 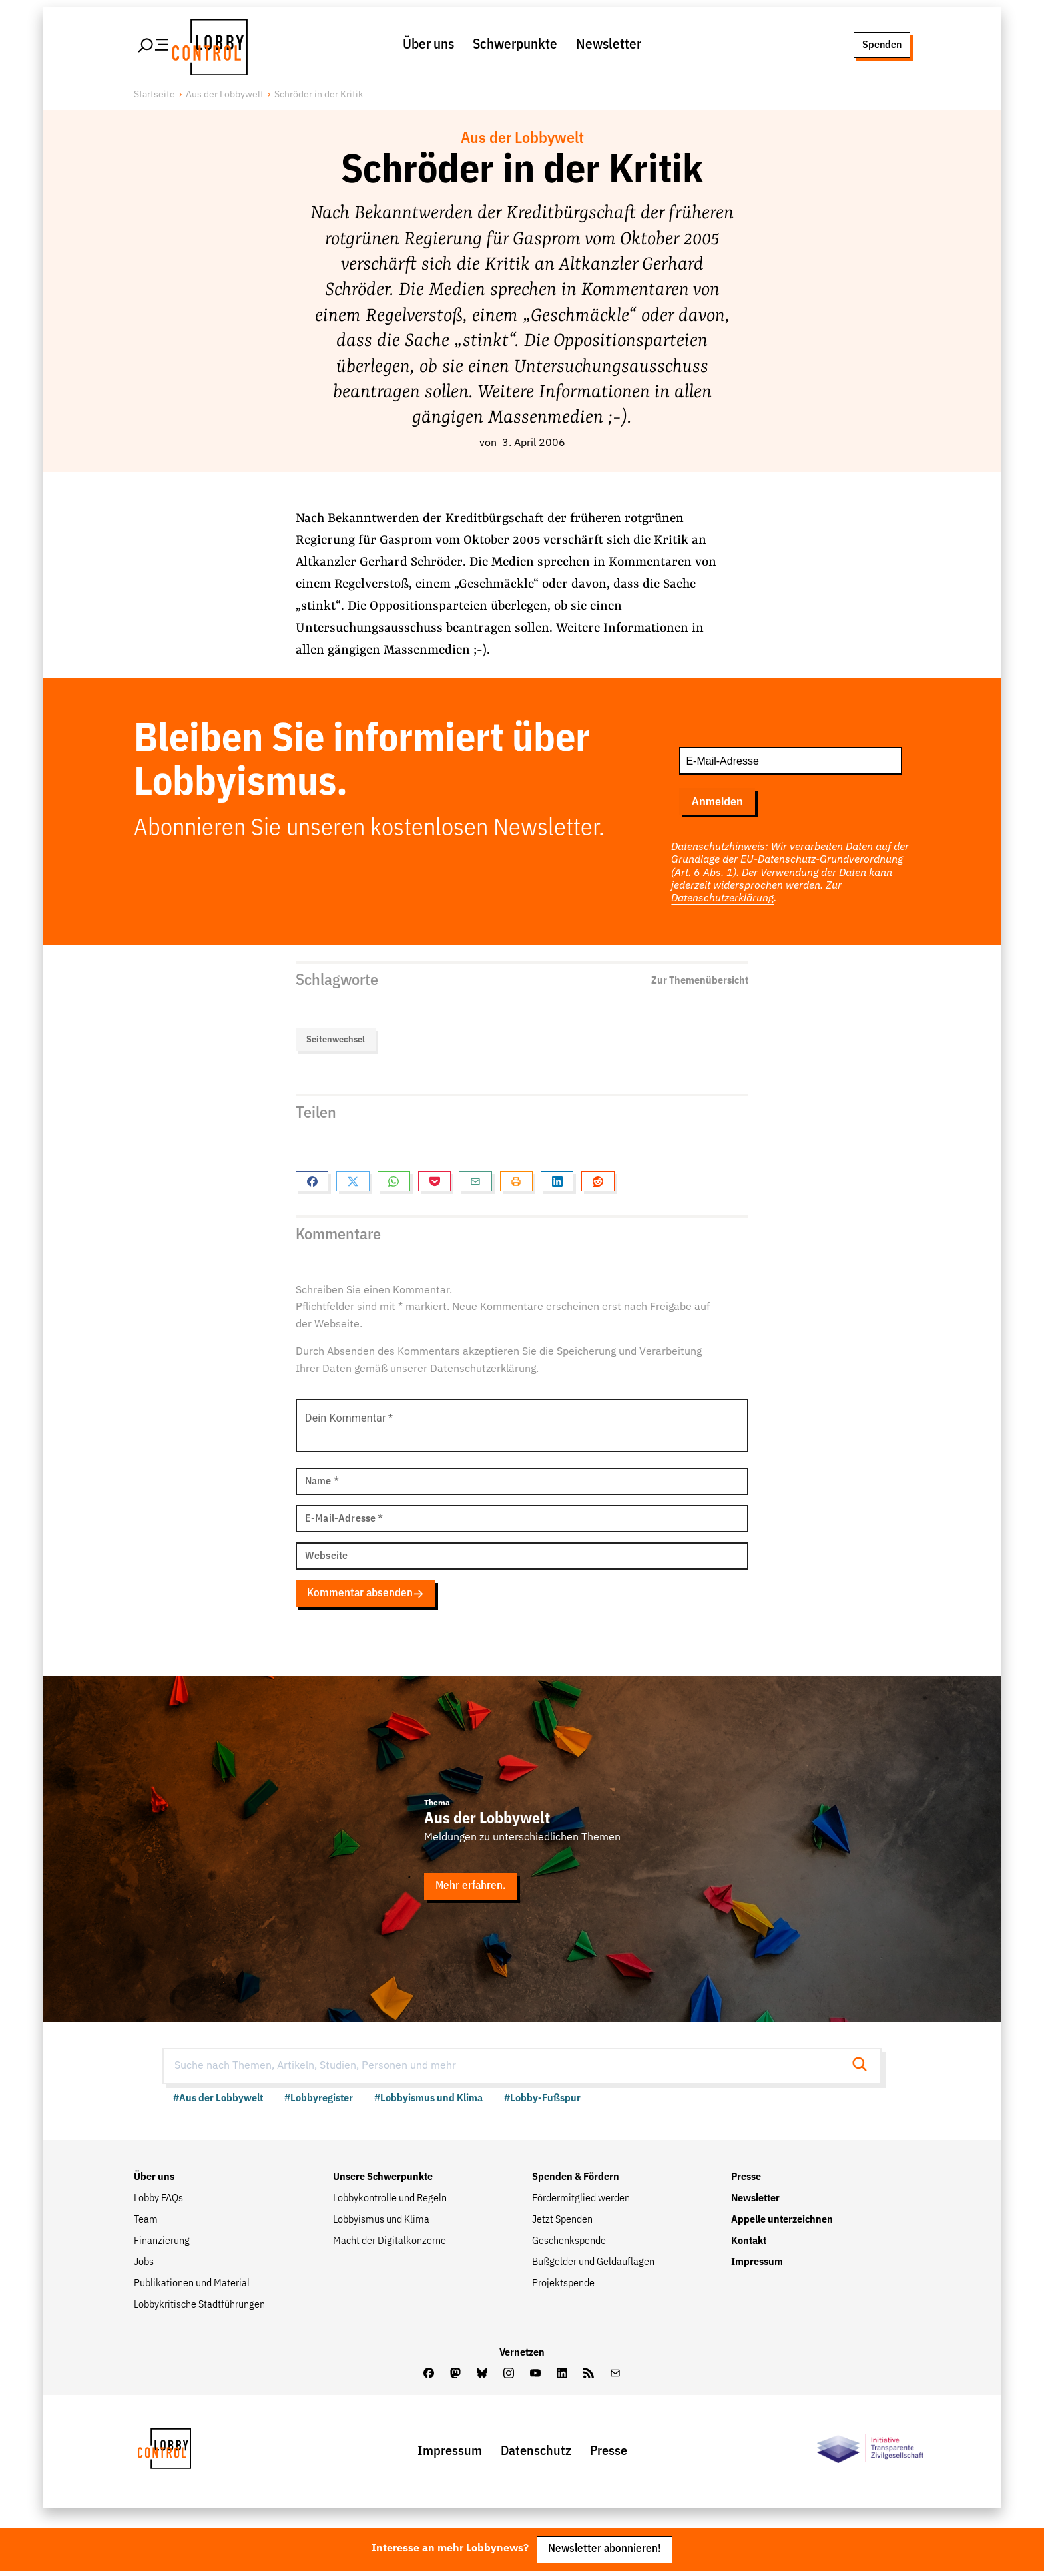 I want to click on Datenschutzerklärung, so click(x=722, y=900).